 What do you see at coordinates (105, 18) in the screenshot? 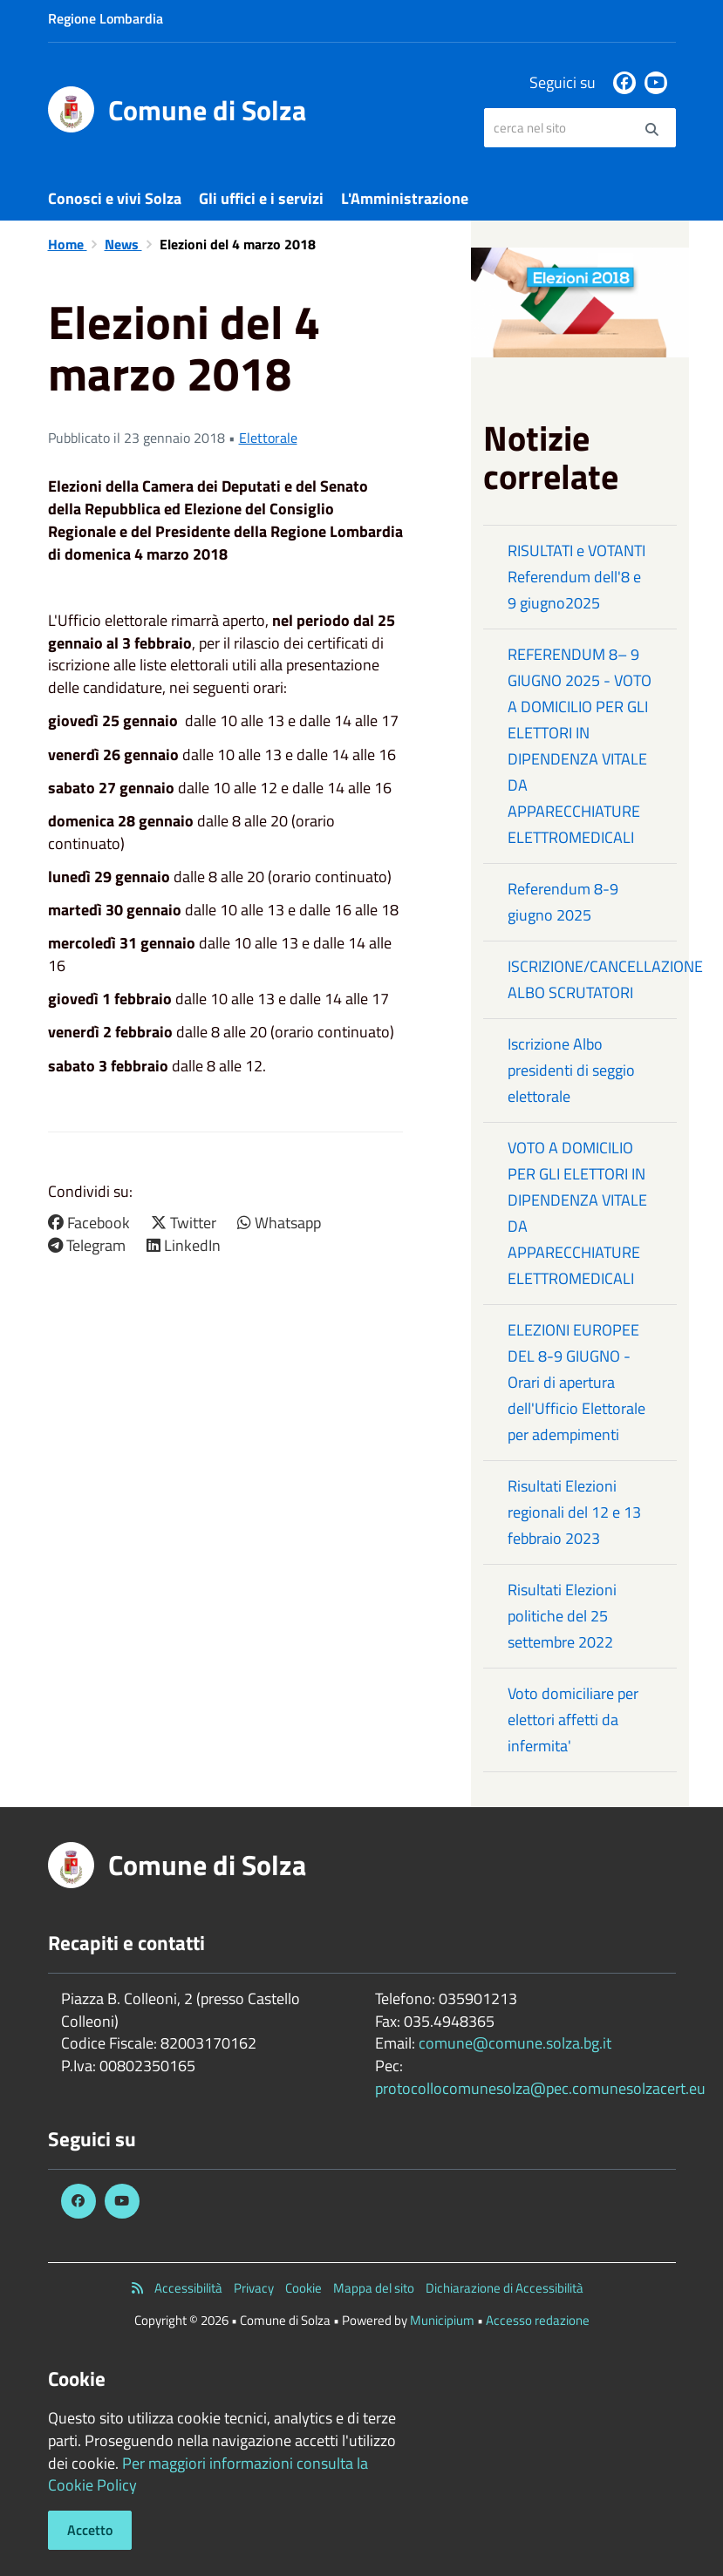
I see `Regione Lombardia` at bounding box center [105, 18].